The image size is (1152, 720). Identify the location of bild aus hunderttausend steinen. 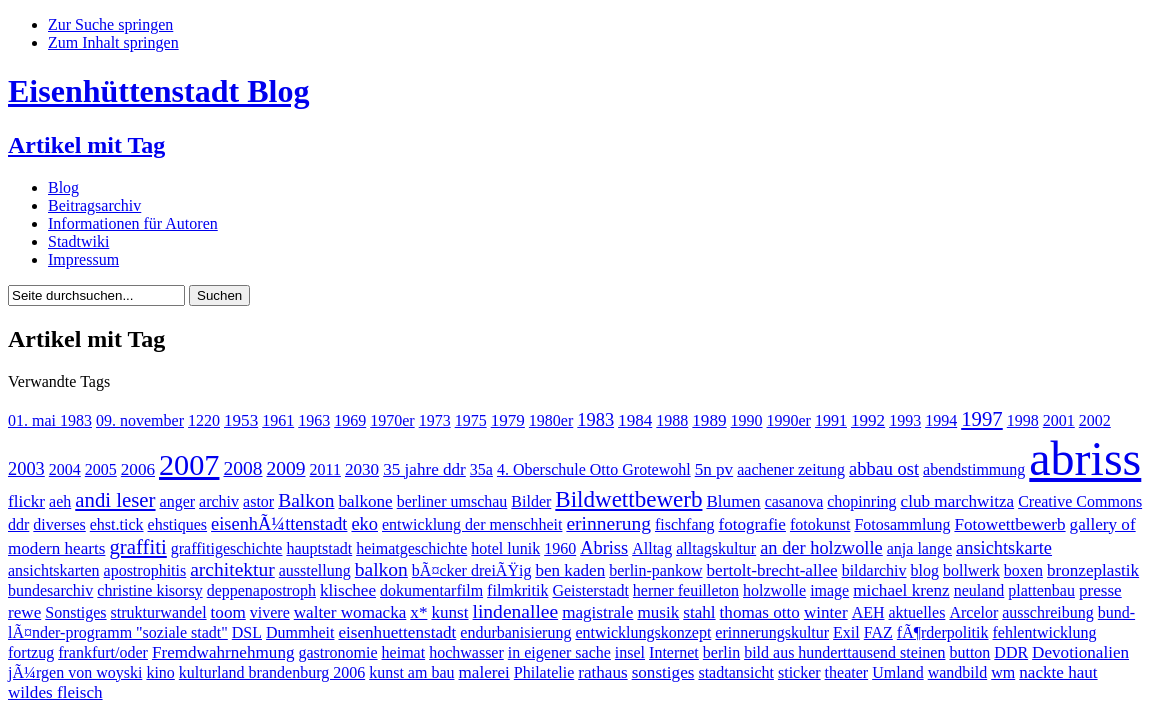
(844, 652).